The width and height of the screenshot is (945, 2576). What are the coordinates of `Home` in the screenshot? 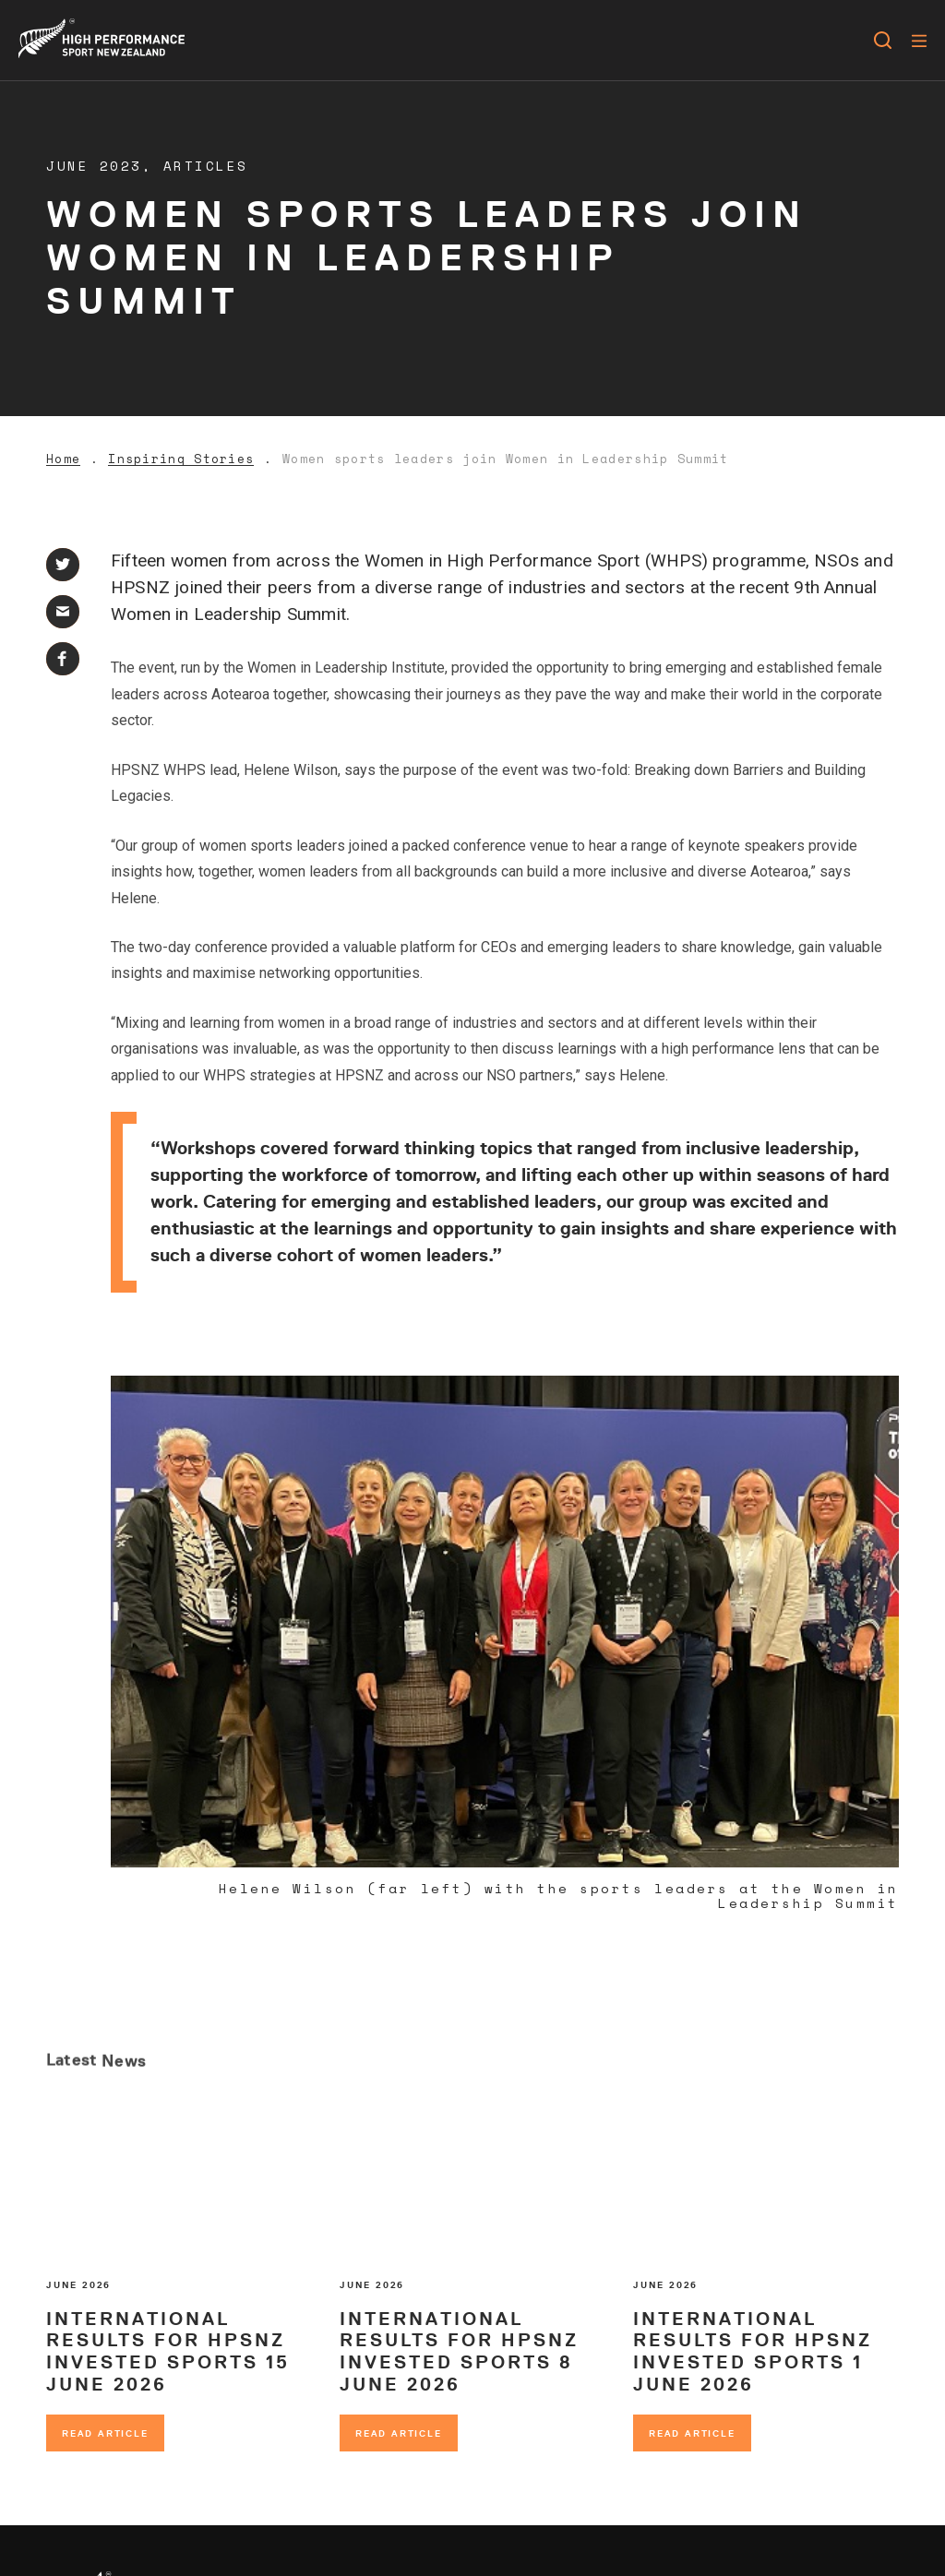 It's located at (63, 459).